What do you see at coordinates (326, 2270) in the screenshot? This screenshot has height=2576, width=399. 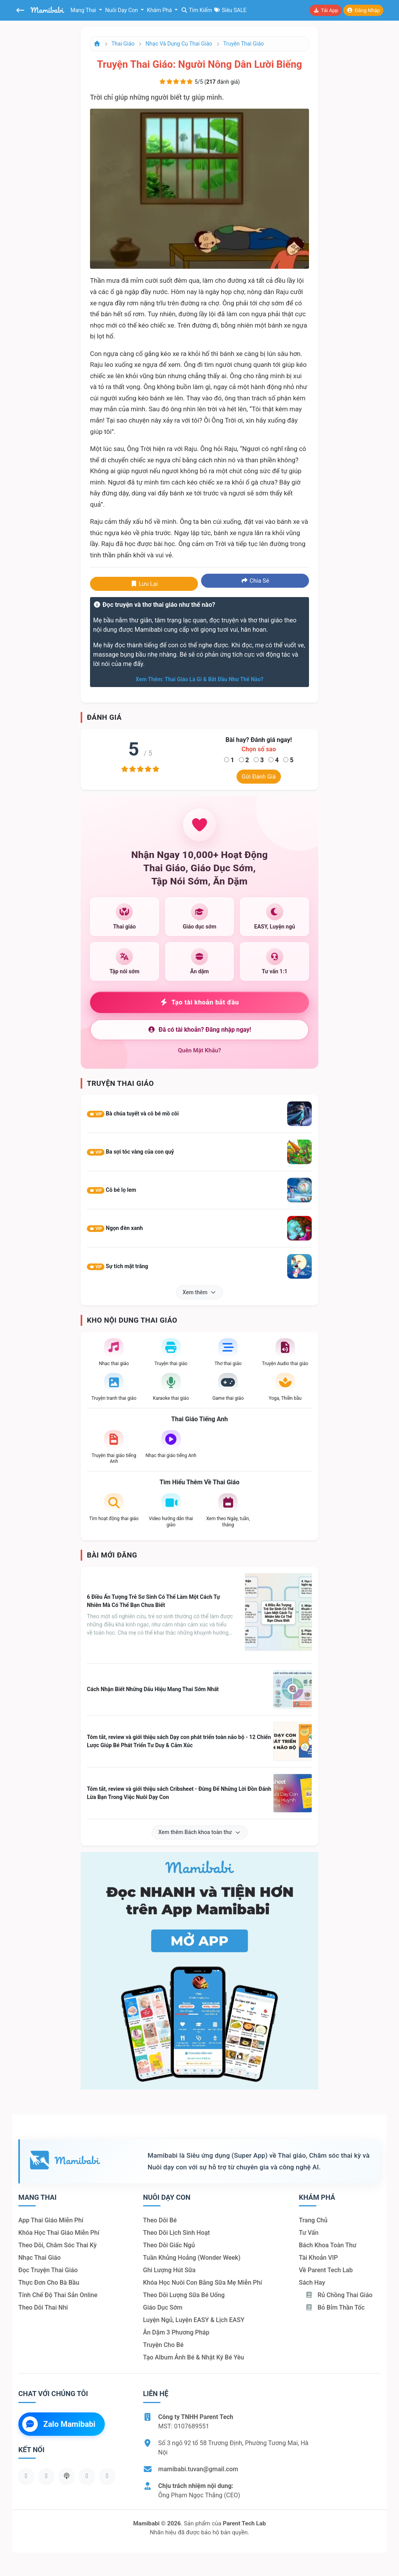 I see `Về Parent Tech Lab` at bounding box center [326, 2270].